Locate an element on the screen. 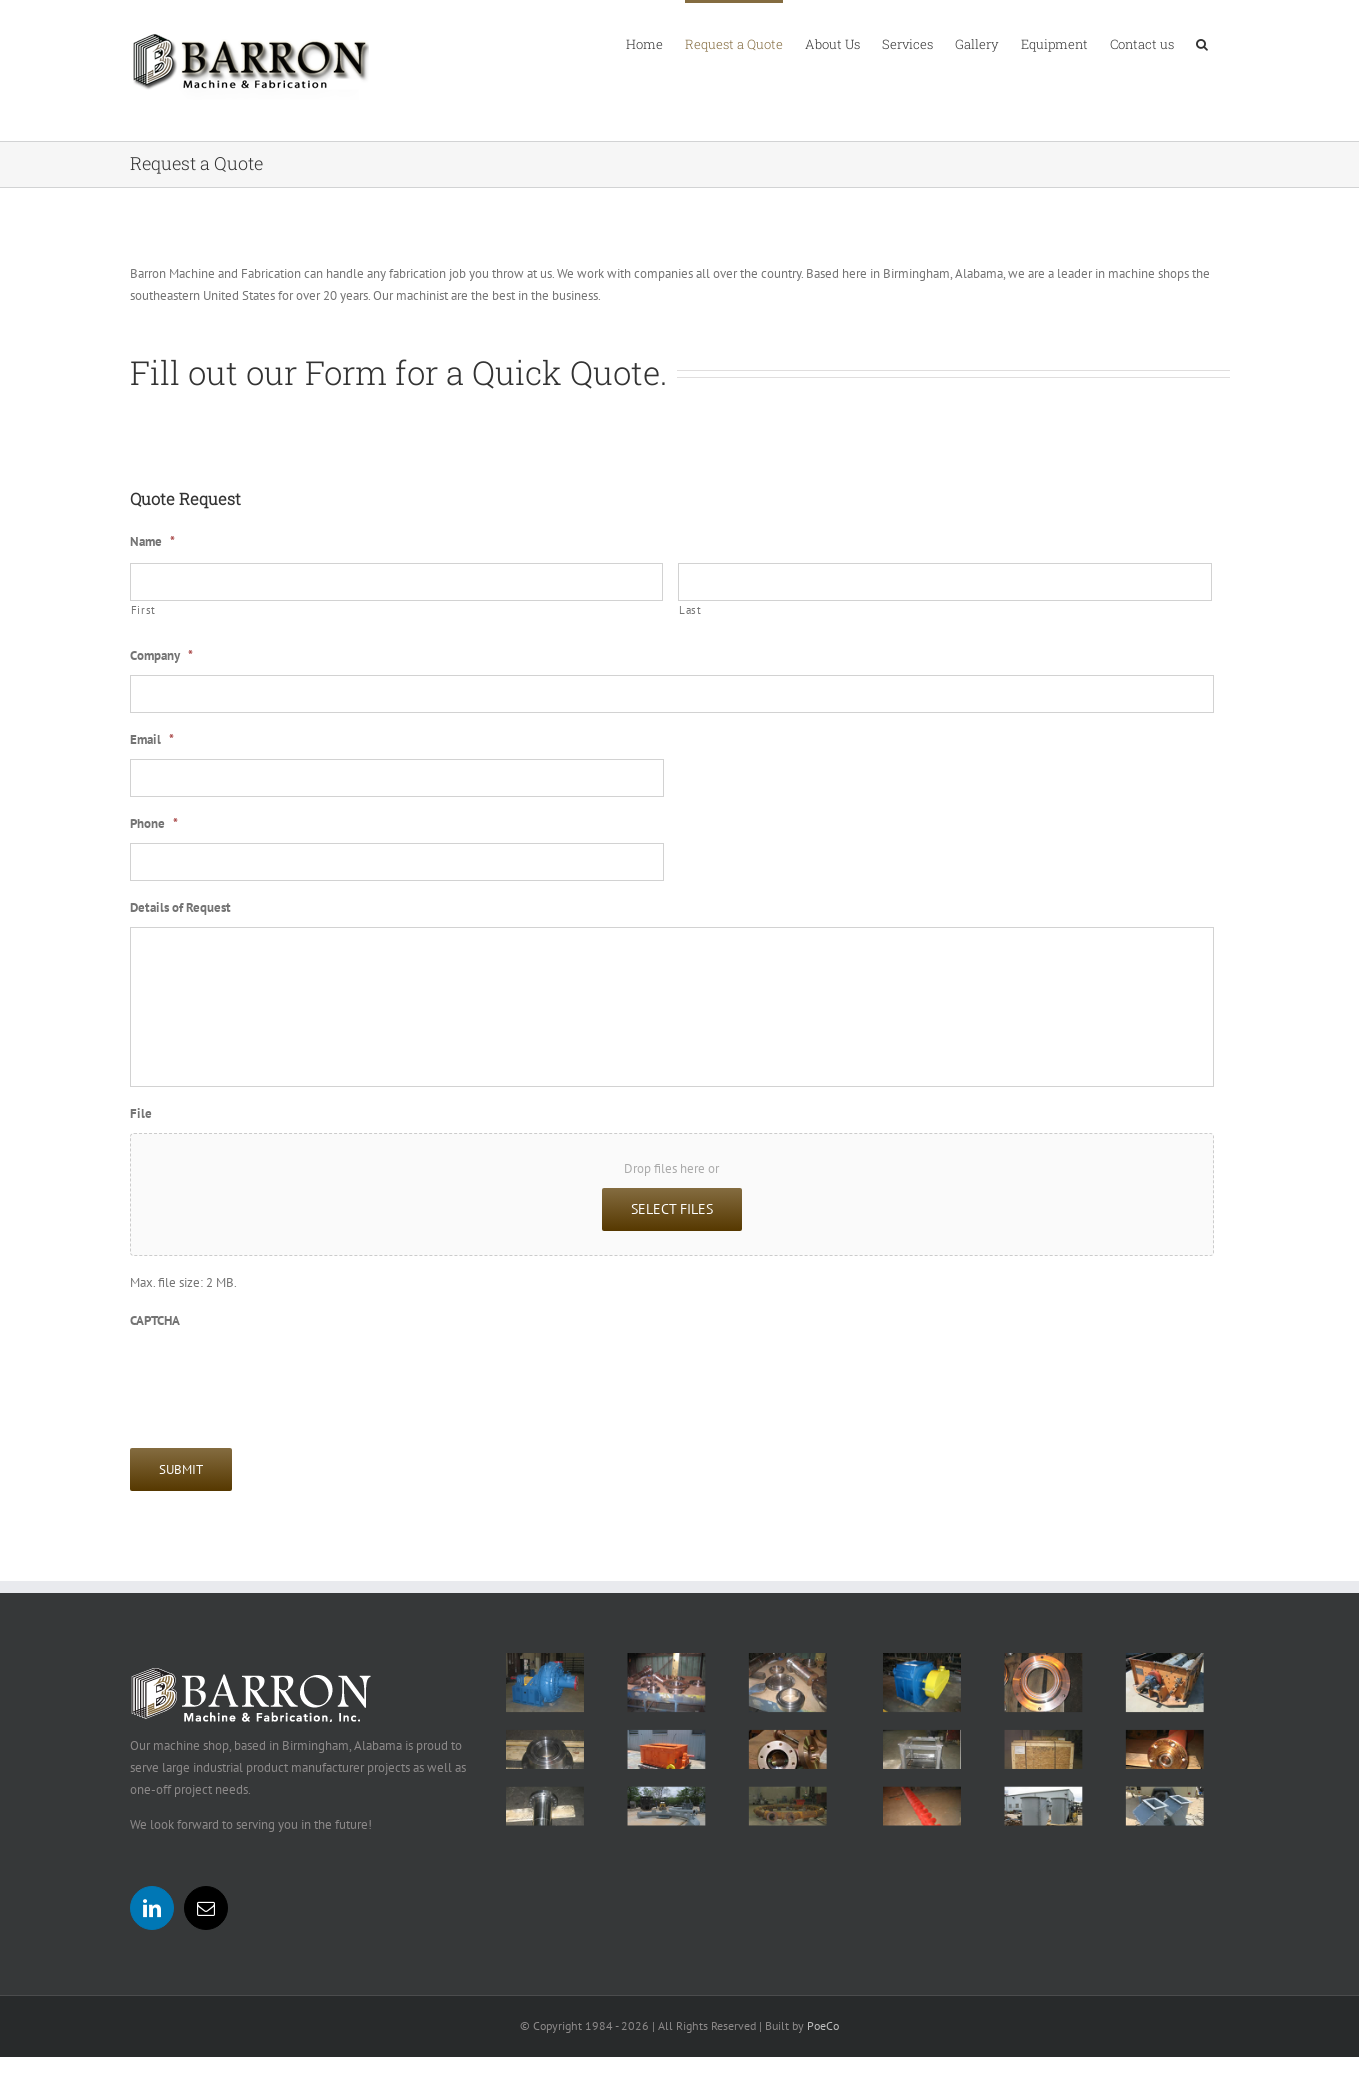  Name is located at coordinates (152, 542).